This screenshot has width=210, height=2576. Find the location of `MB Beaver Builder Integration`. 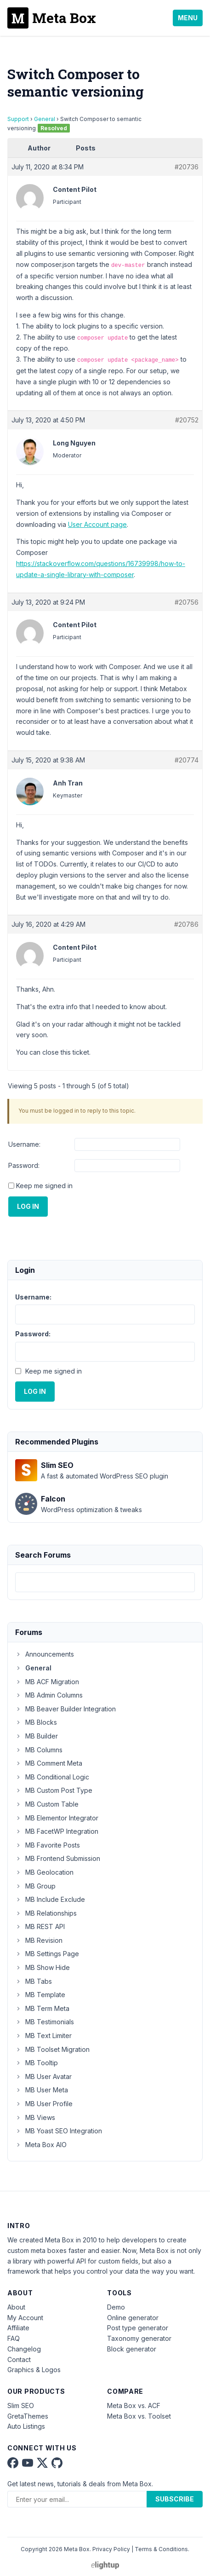

MB Beaver Builder Integration is located at coordinates (65, 1709).